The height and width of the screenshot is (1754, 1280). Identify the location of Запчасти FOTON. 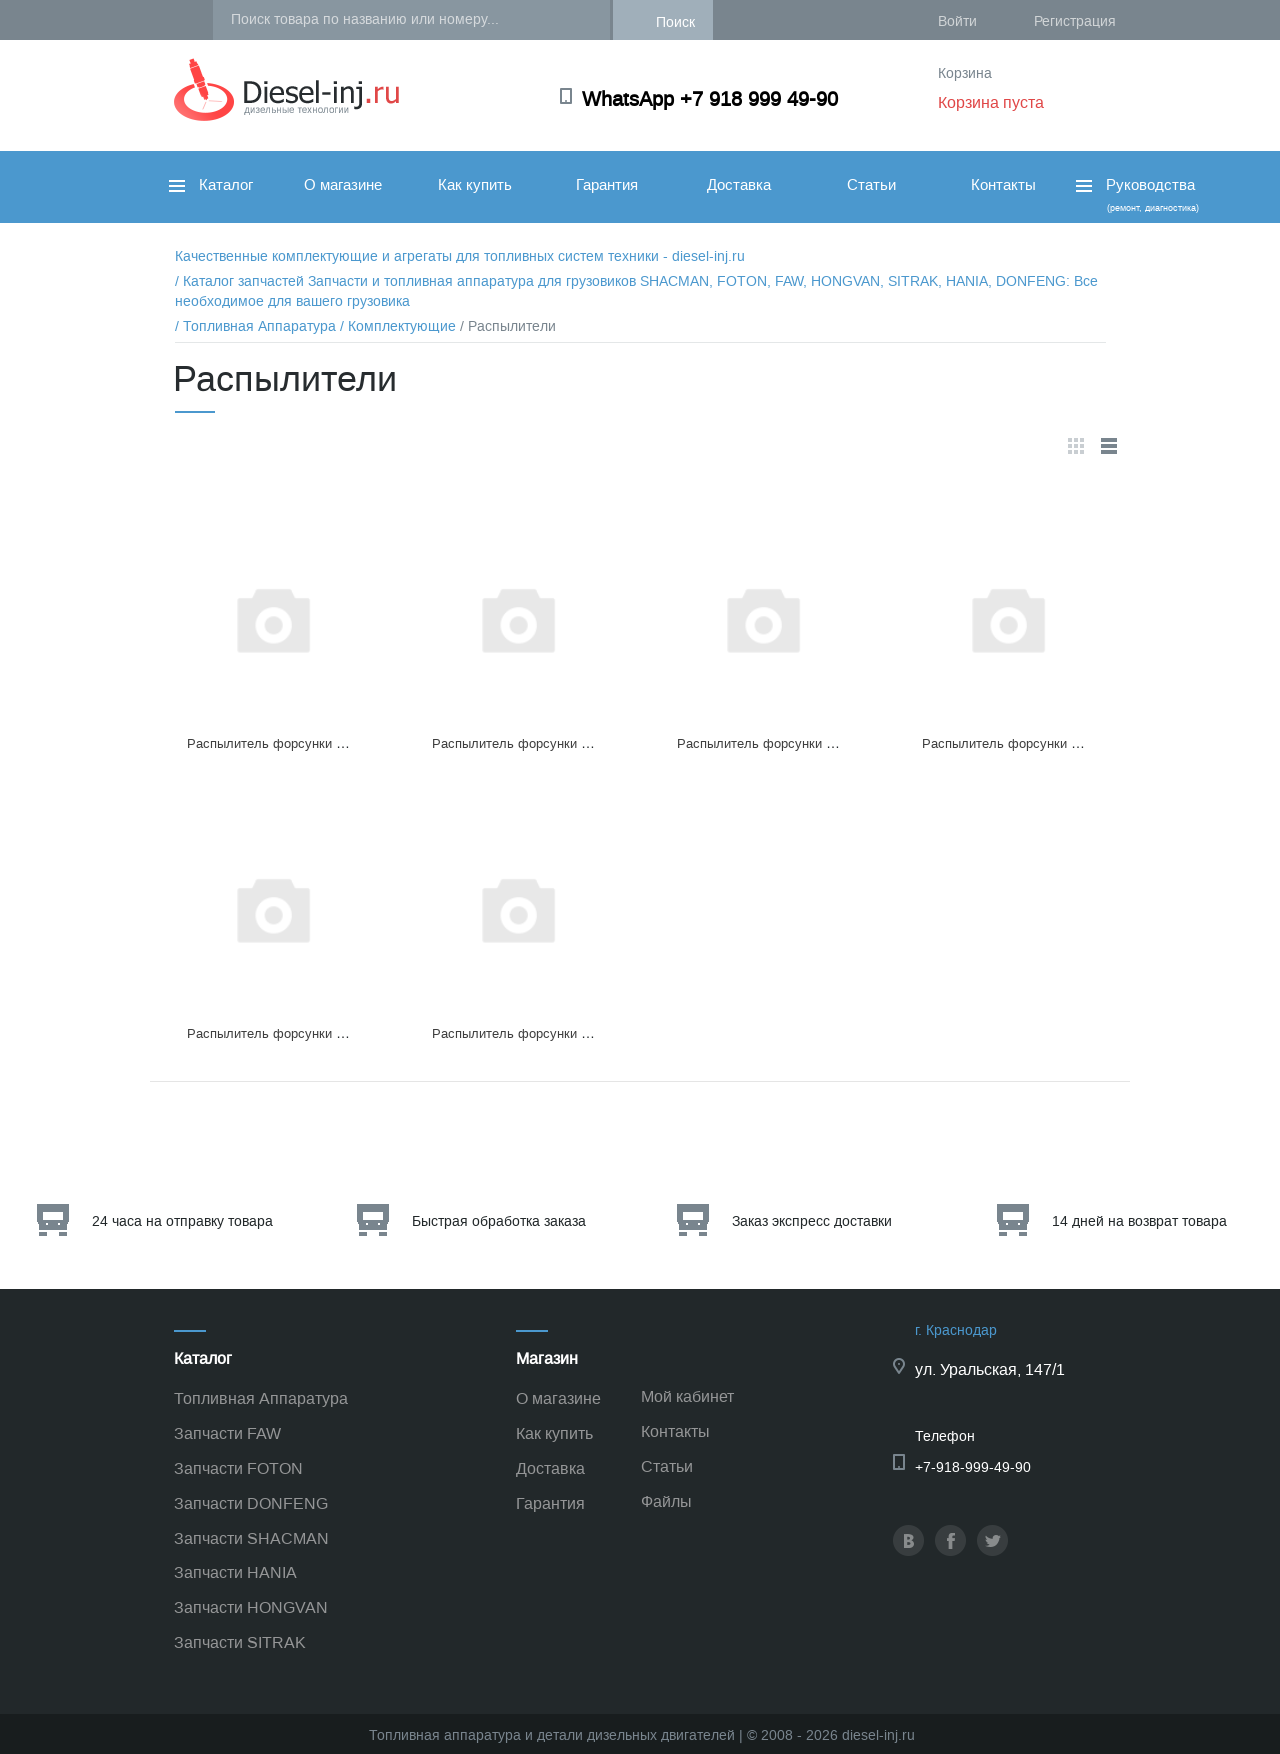
(238, 1468).